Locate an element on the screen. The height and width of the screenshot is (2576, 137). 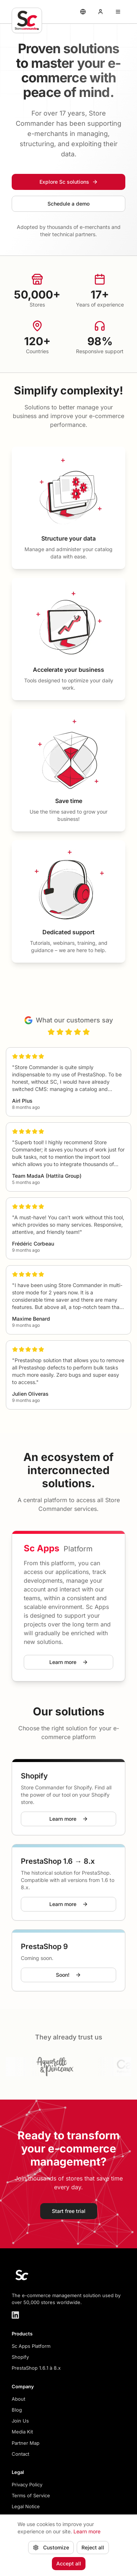
Learn more is located at coordinates (68, 1662).